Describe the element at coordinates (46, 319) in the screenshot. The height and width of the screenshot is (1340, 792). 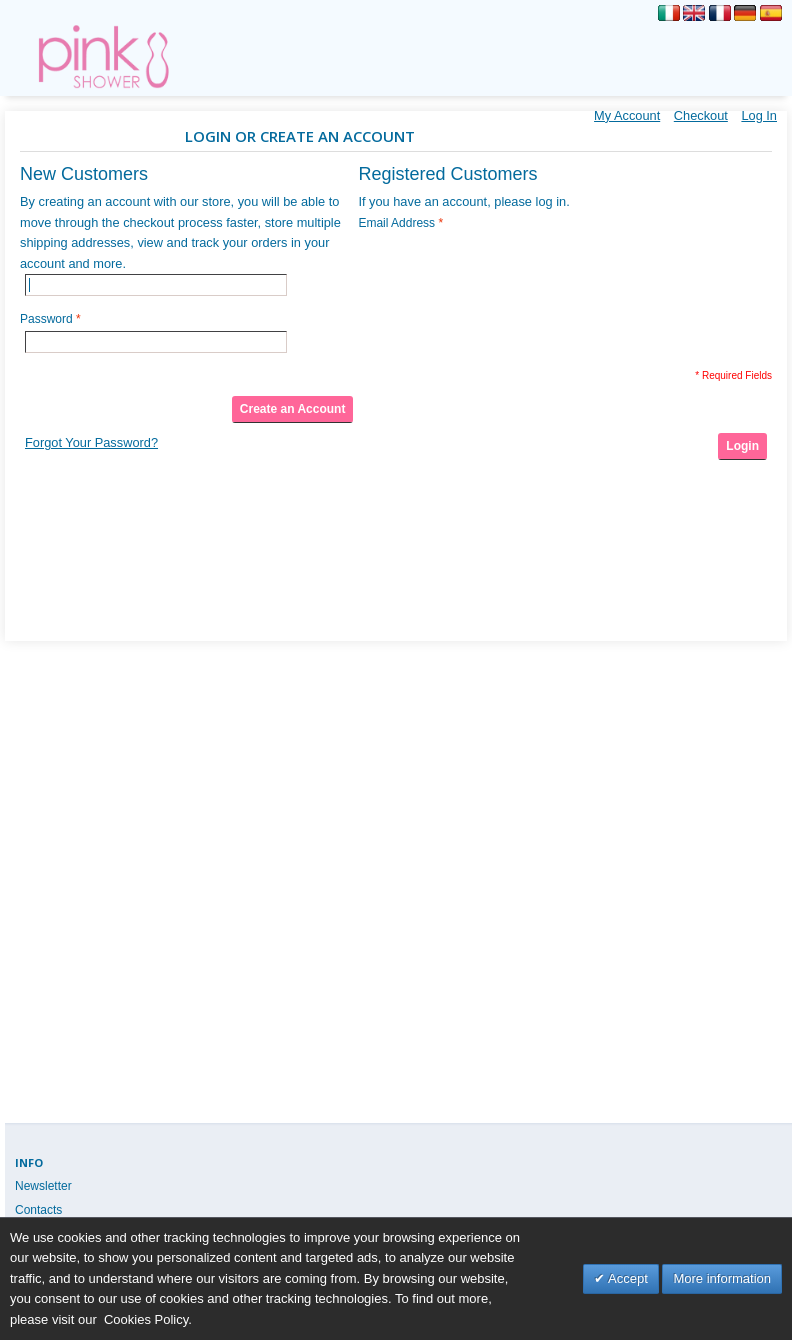
I see `Password` at that location.